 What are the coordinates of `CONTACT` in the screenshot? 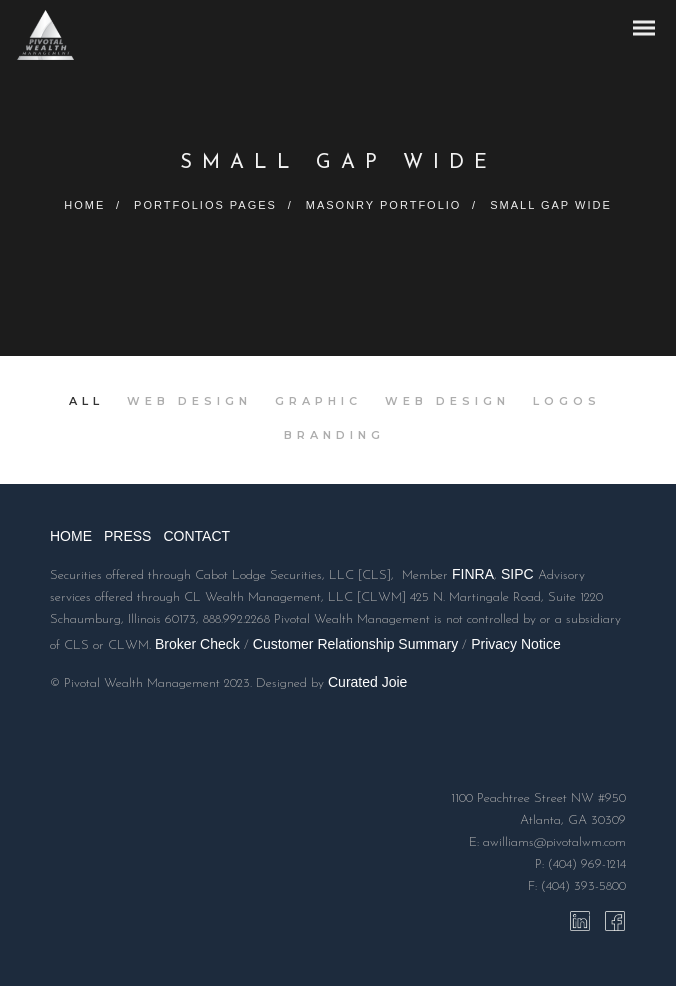 It's located at (196, 538).